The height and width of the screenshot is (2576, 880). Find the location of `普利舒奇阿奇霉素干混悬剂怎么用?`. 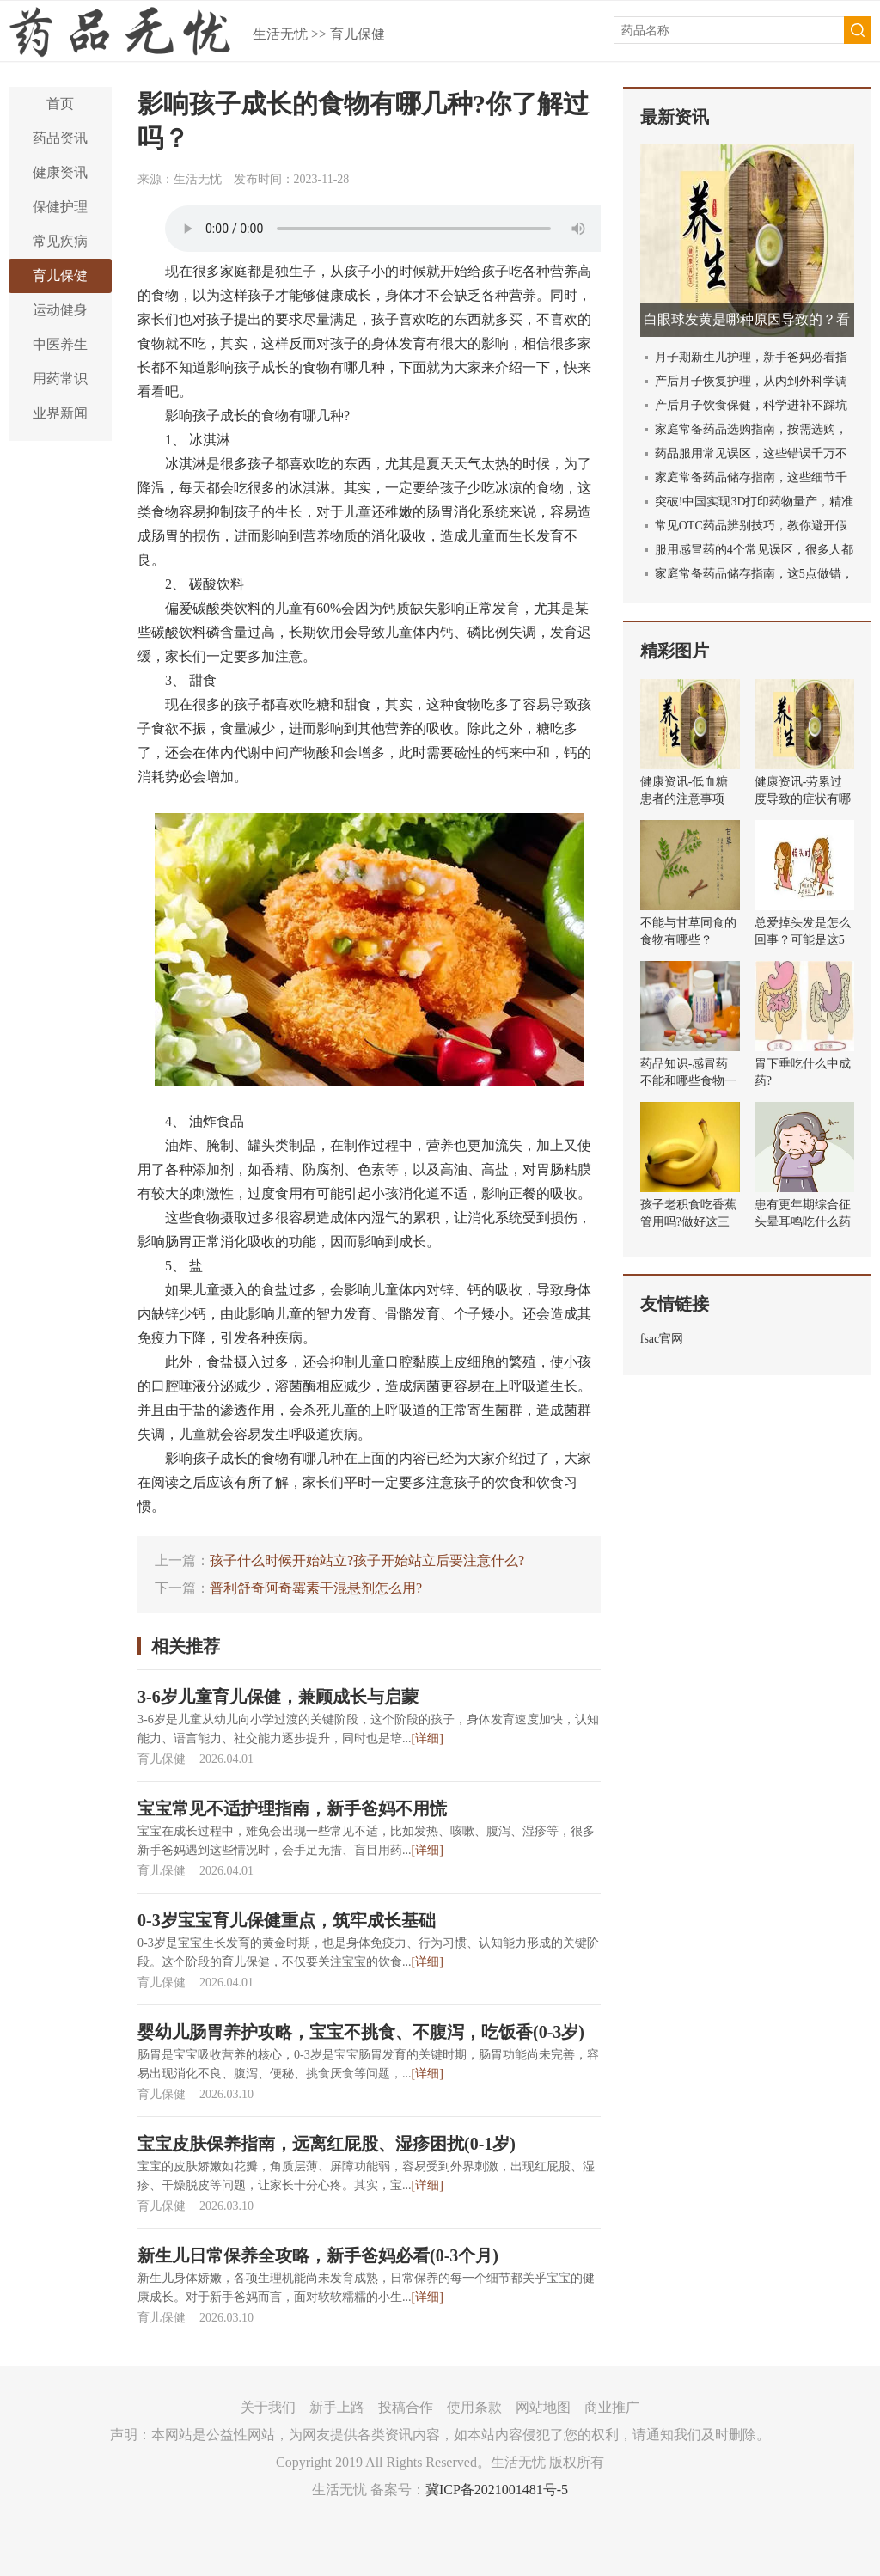

普利舒奇阿奇霉素干混悬剂怎么用? is located at coordinates (316, 1588).